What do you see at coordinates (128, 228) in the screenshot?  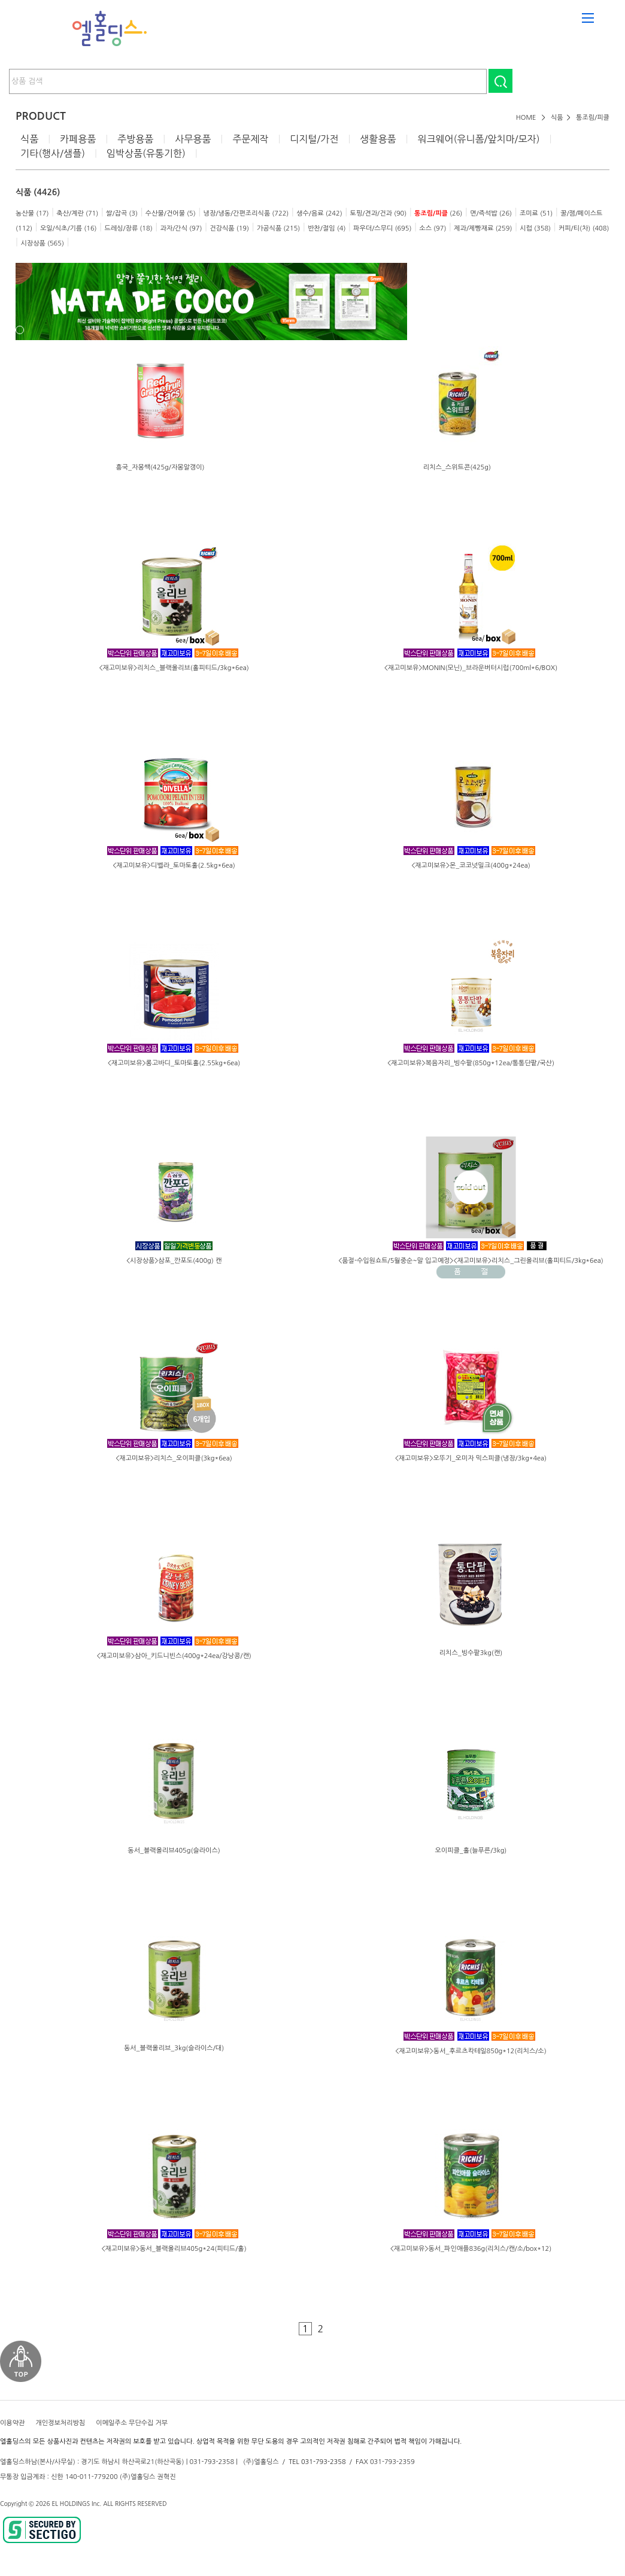 I see `드레싱/장류 (18)` at bounding box center [128, 228].